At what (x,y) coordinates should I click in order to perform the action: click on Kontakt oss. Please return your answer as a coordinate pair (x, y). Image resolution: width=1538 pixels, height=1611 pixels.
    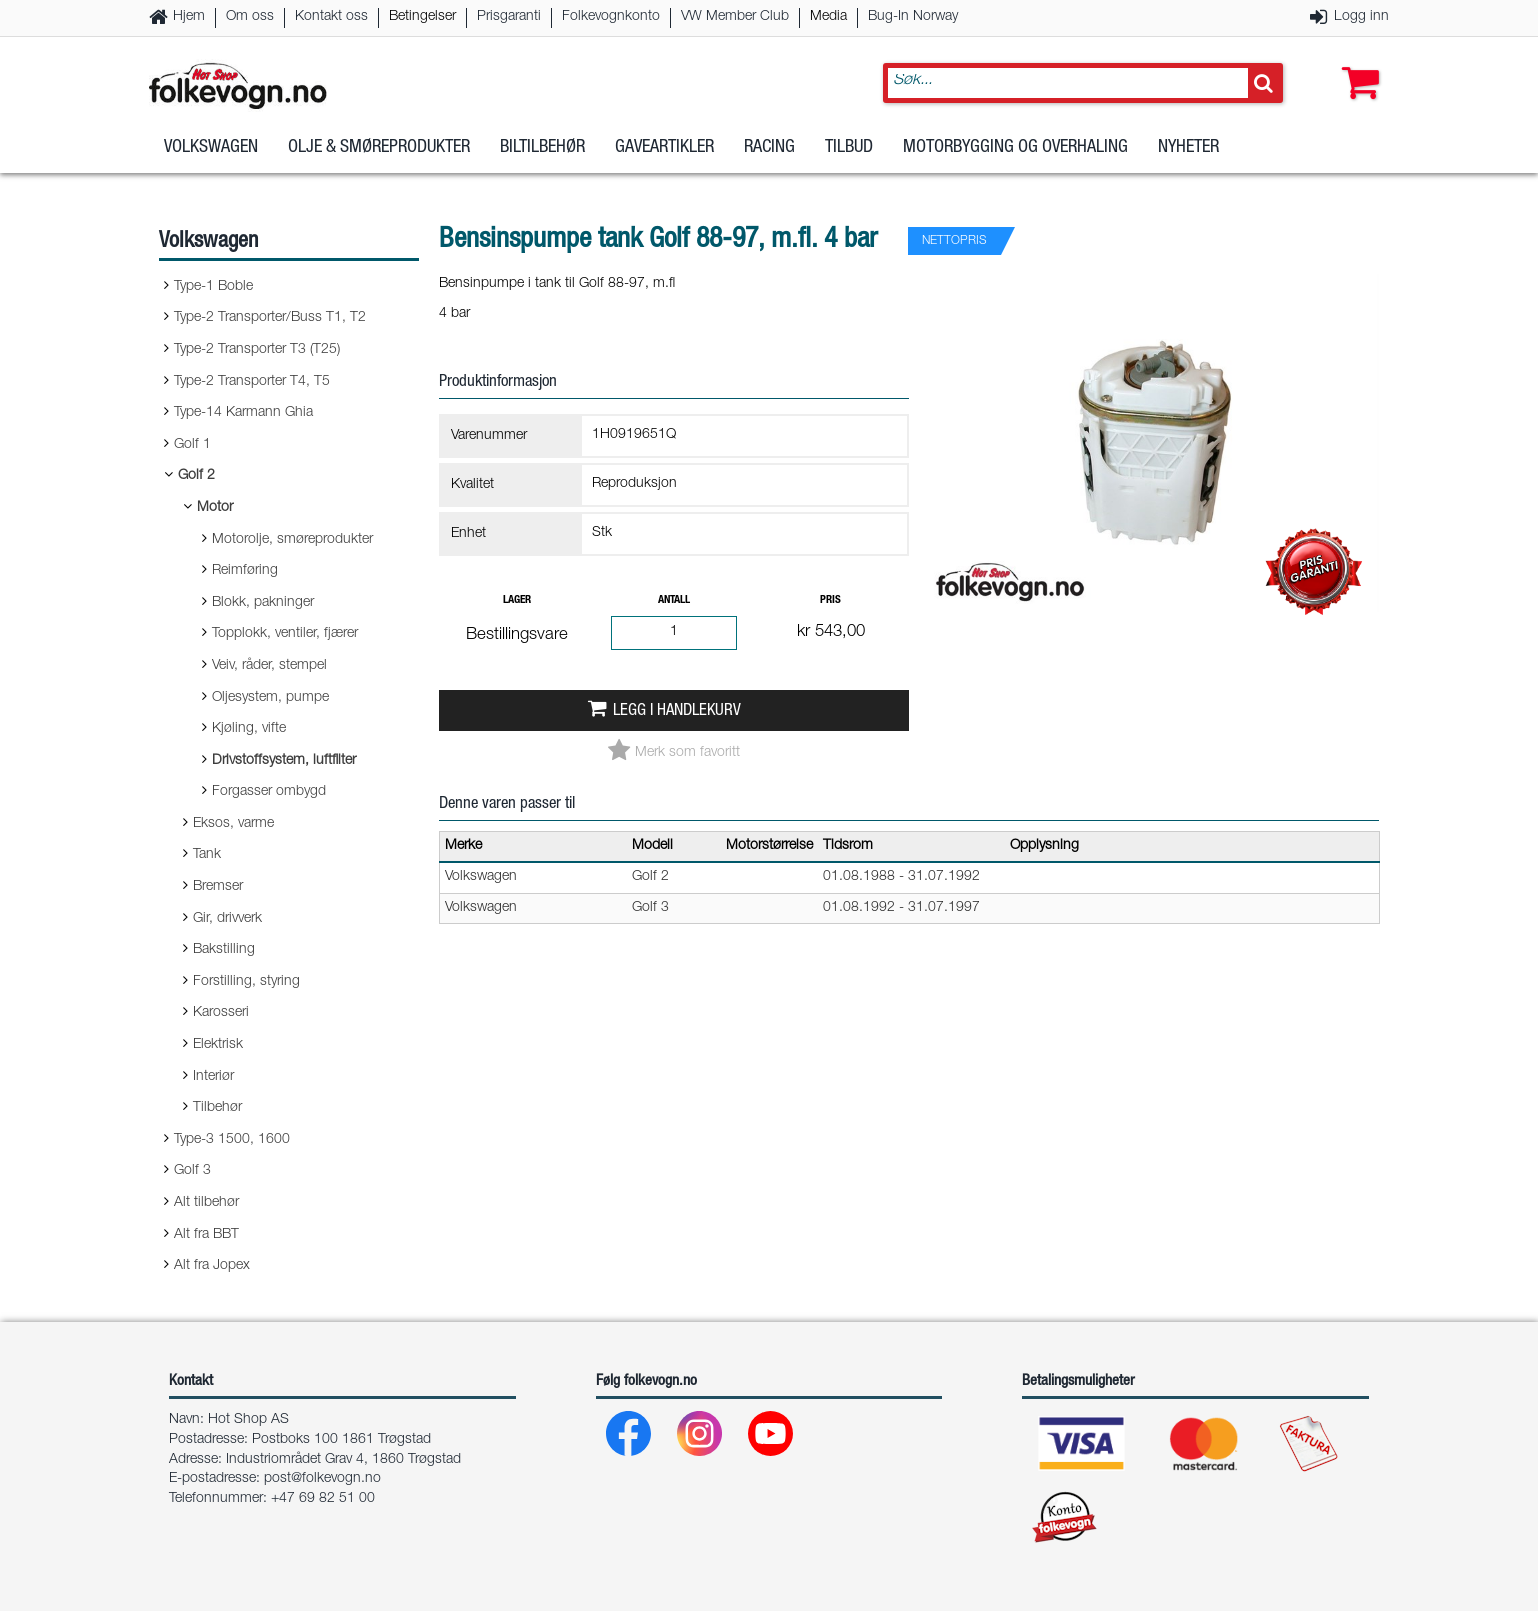
    Looking at the image, I should click on (331, 17).